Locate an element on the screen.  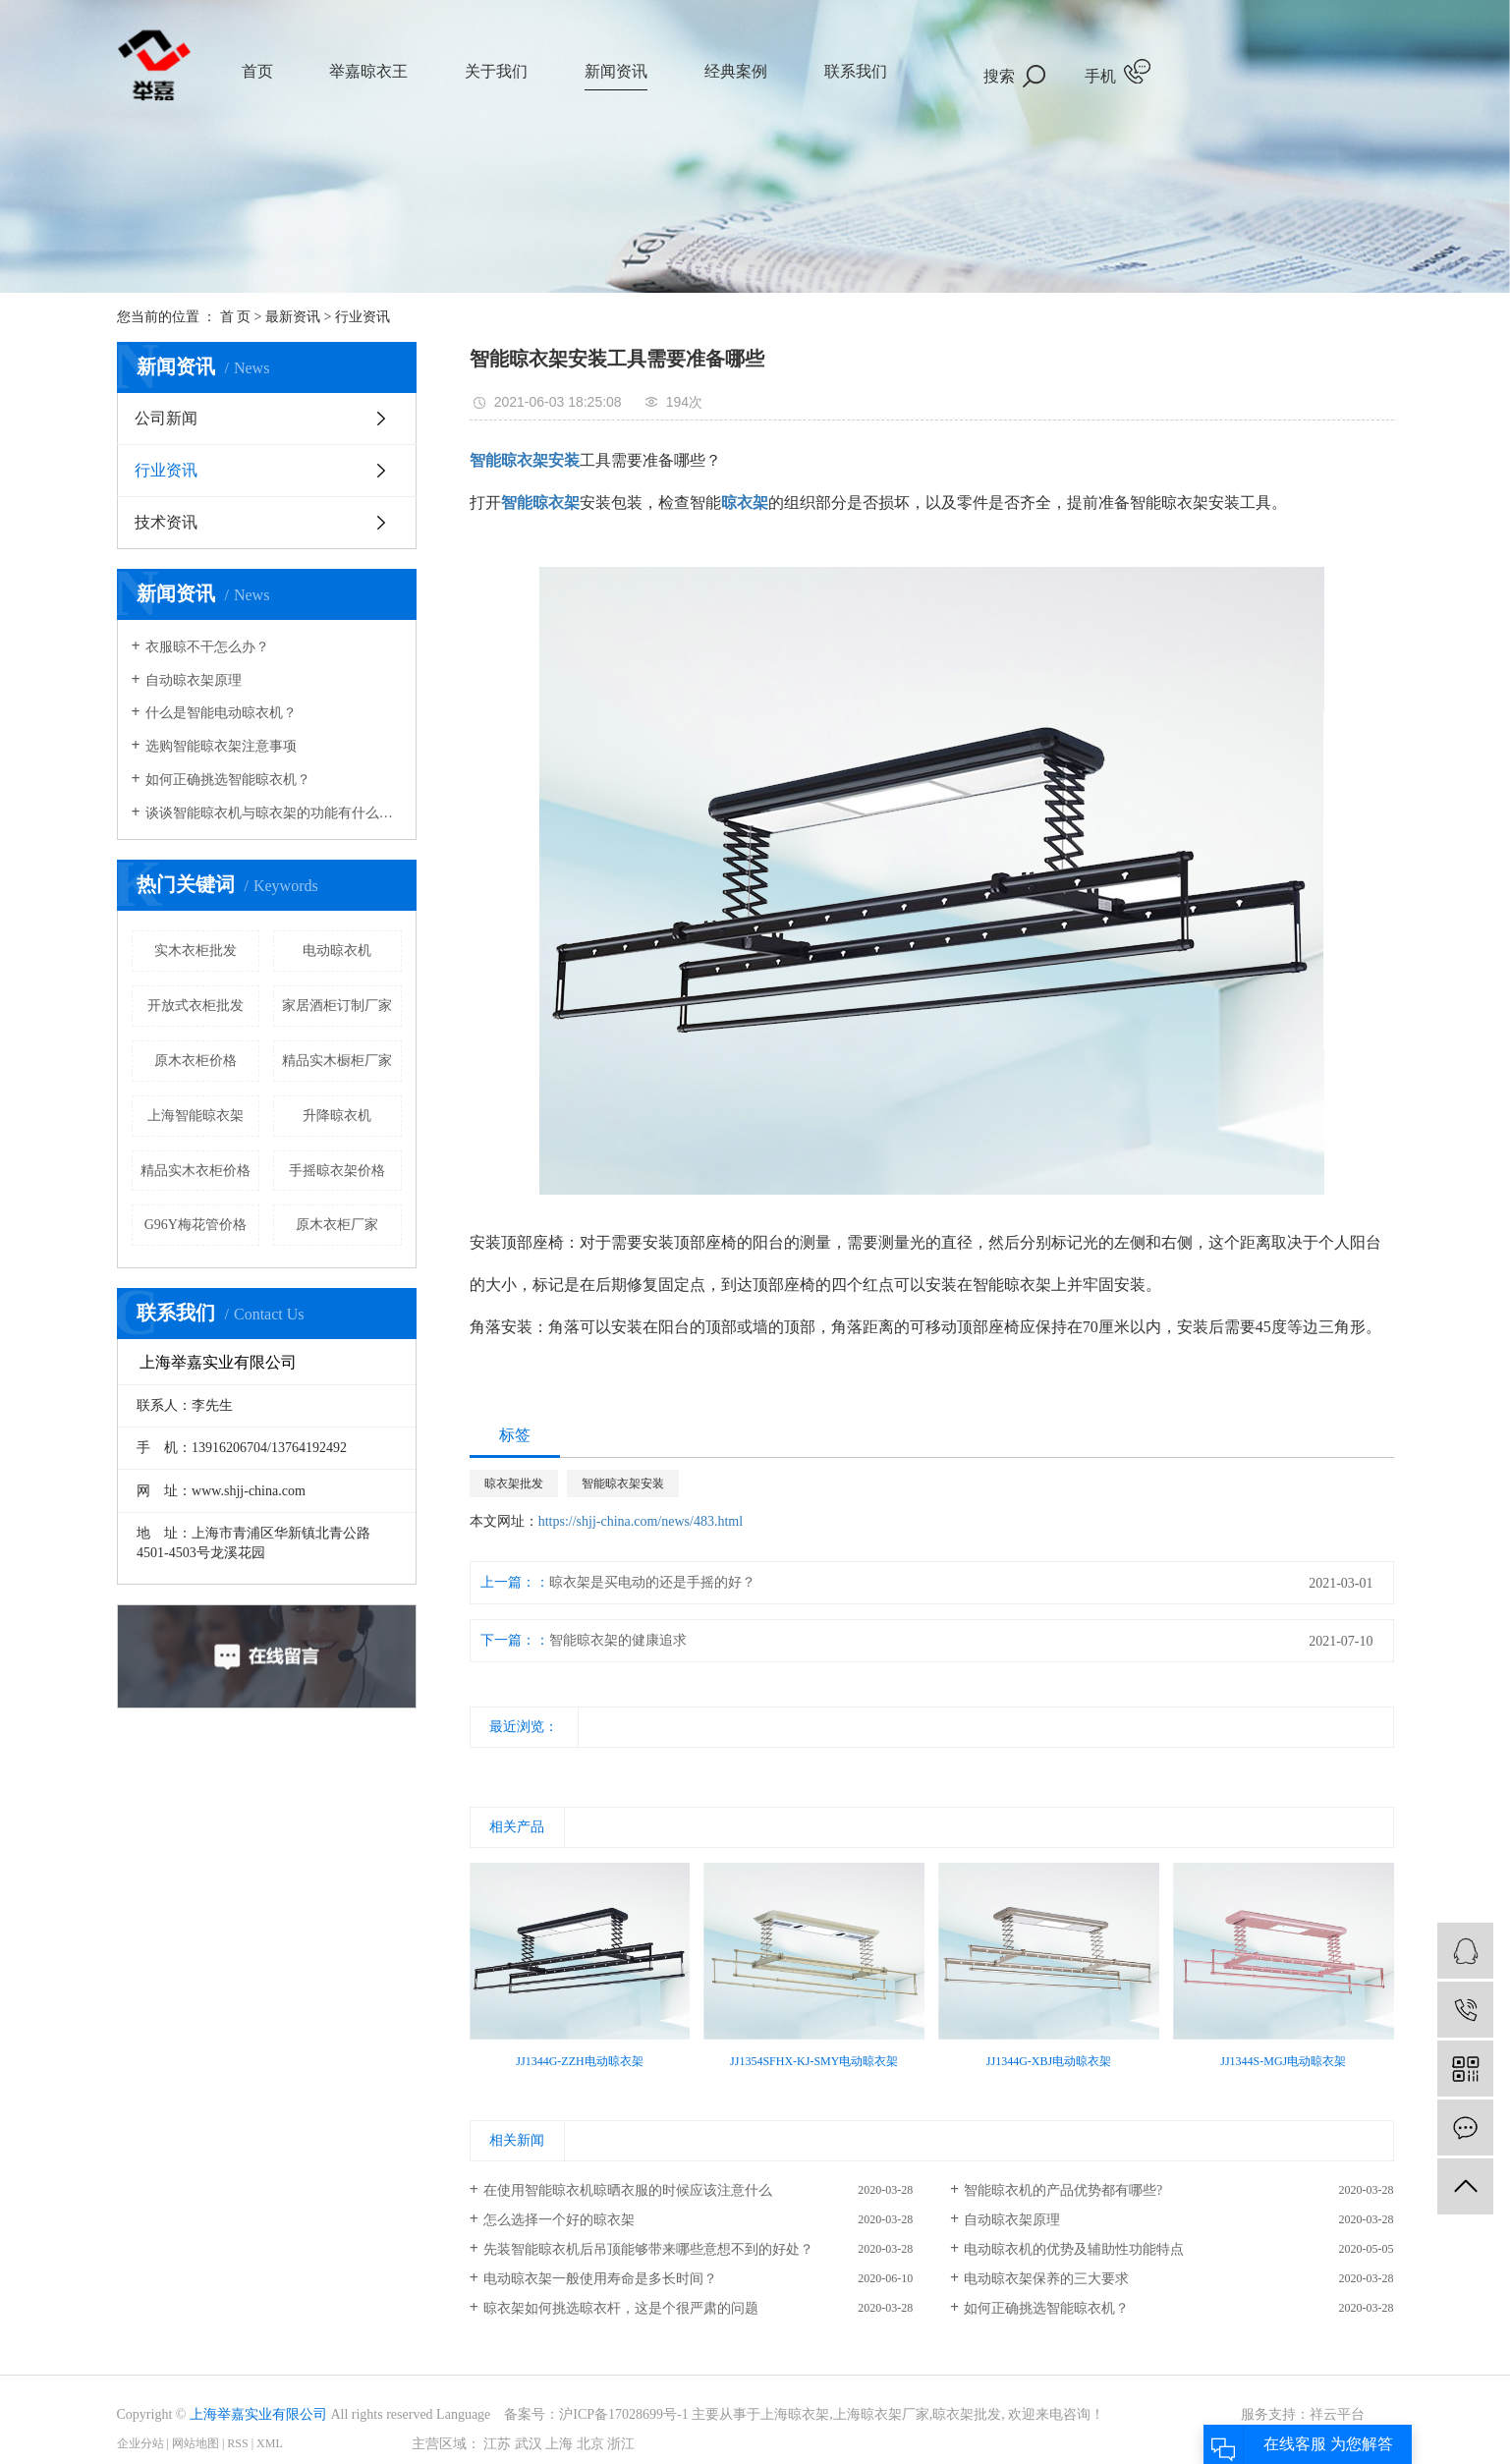
企业分站 is located at coordinates (140, 2443).